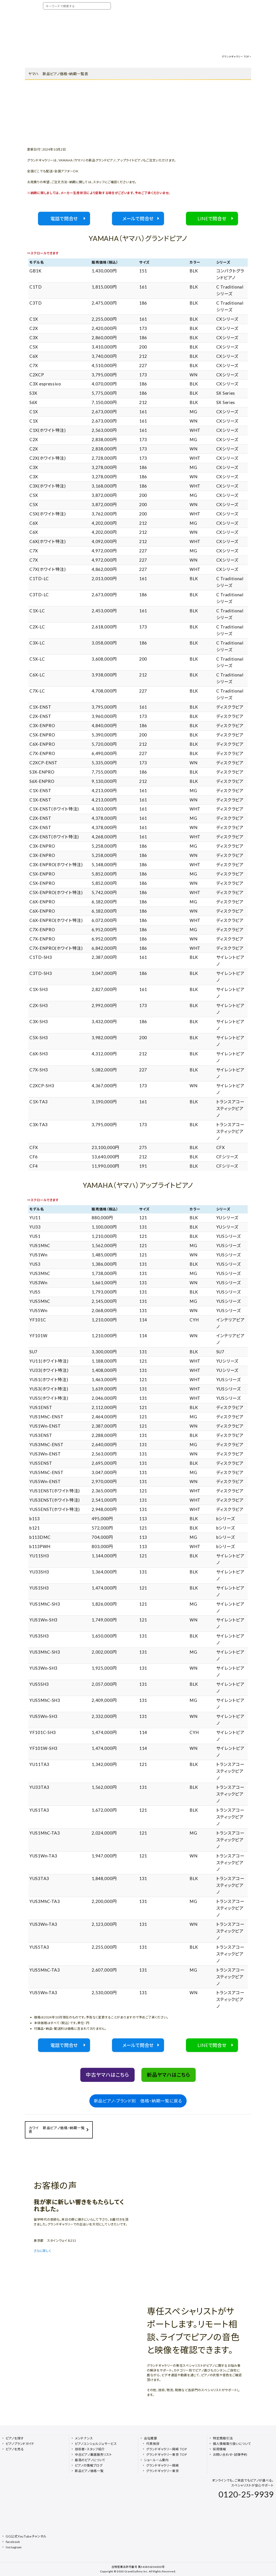 This screenshot has width=276, height=2576. Describe the element at coordinates (152, 2444) in the screenshot. I see `代表挨拶` at that location.